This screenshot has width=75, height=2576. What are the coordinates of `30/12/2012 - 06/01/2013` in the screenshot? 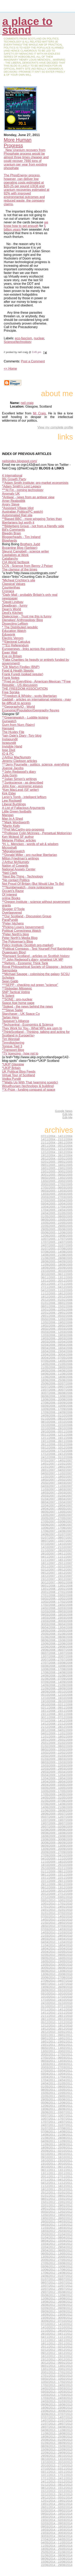 It's located at (56, 2362).